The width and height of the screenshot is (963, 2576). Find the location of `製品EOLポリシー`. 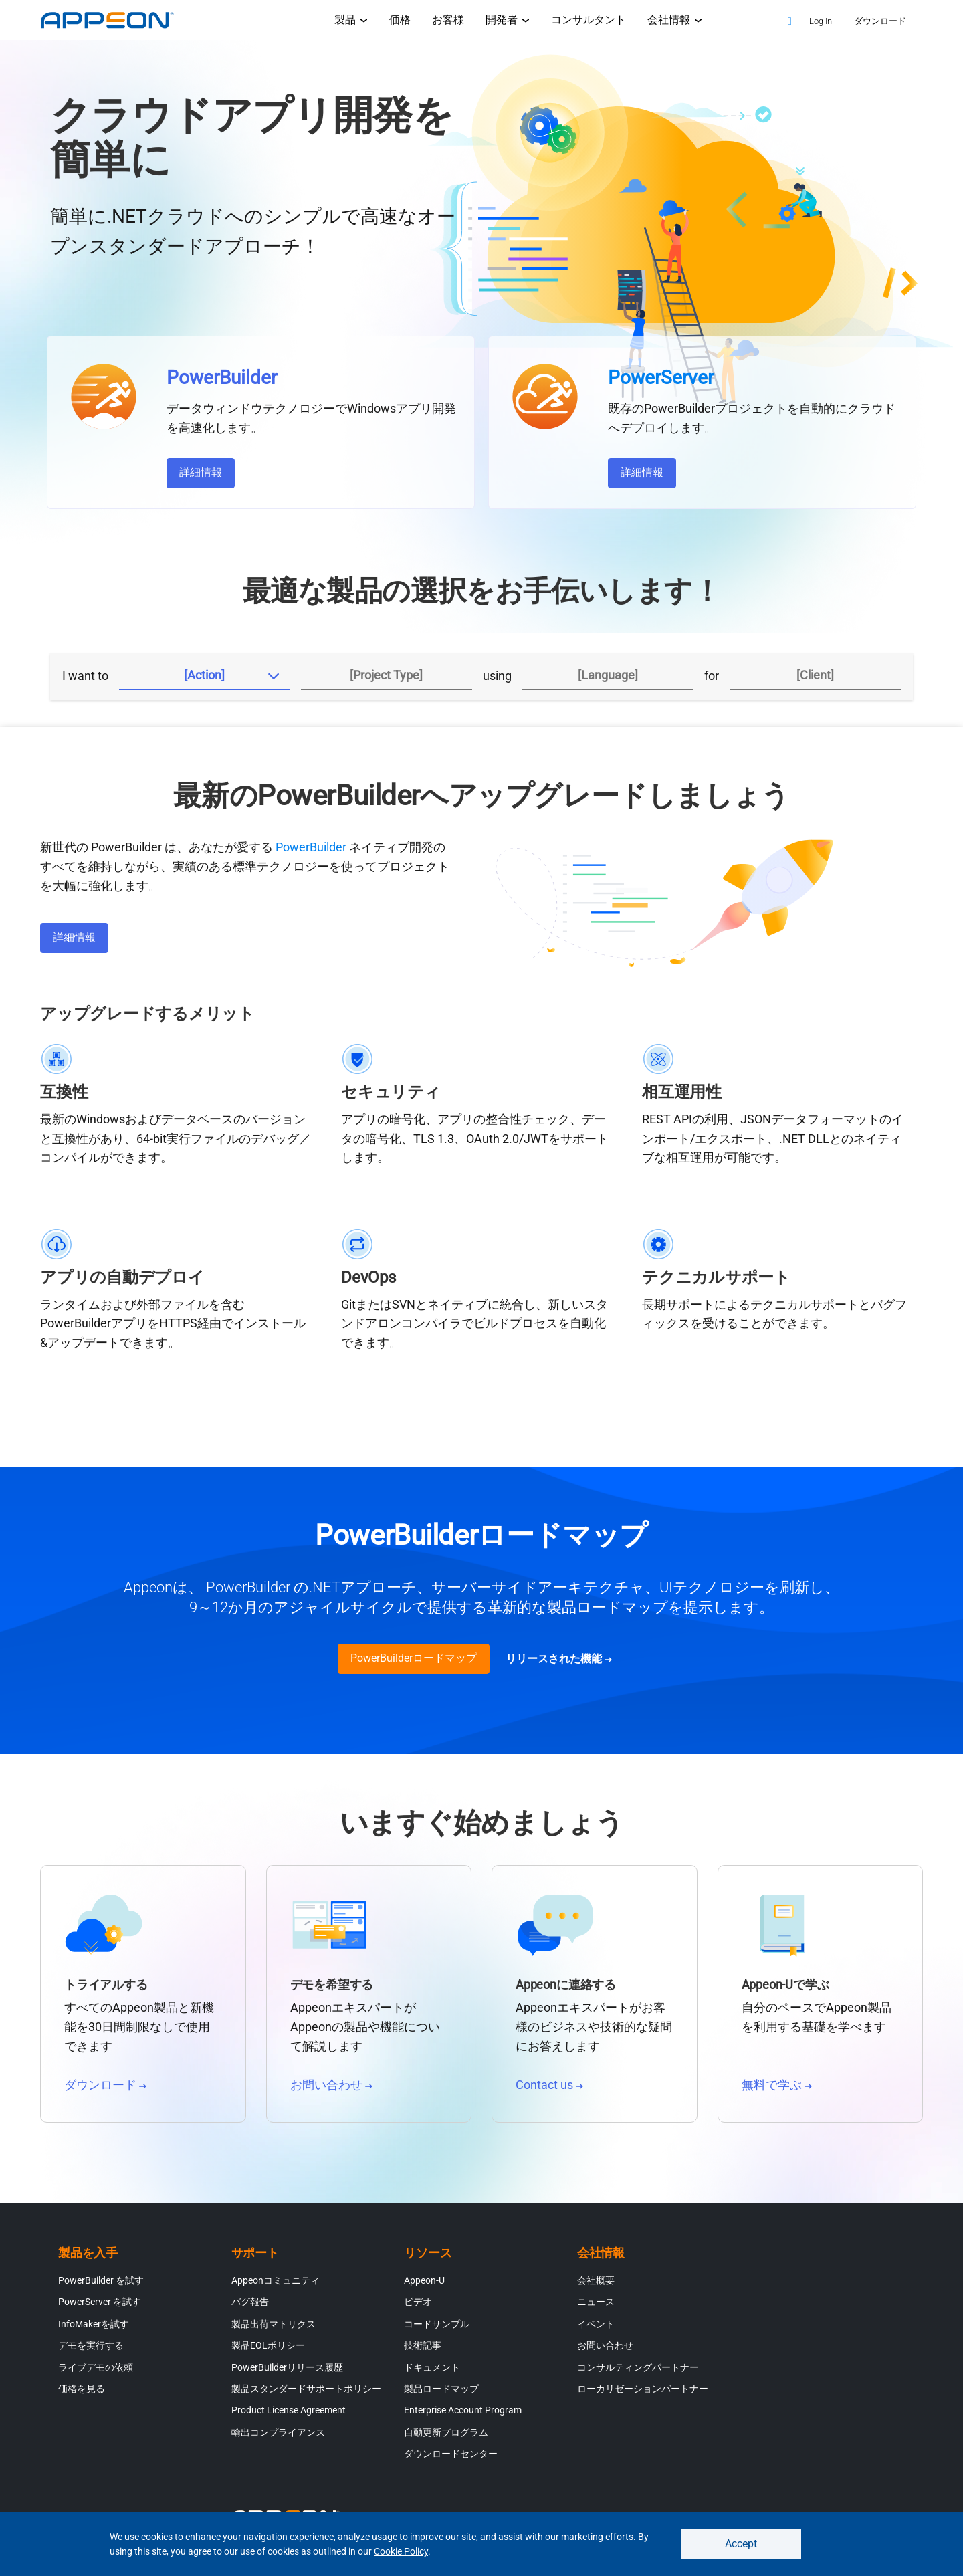

製品EOLポリシー is located at coordinates (268, 2351).